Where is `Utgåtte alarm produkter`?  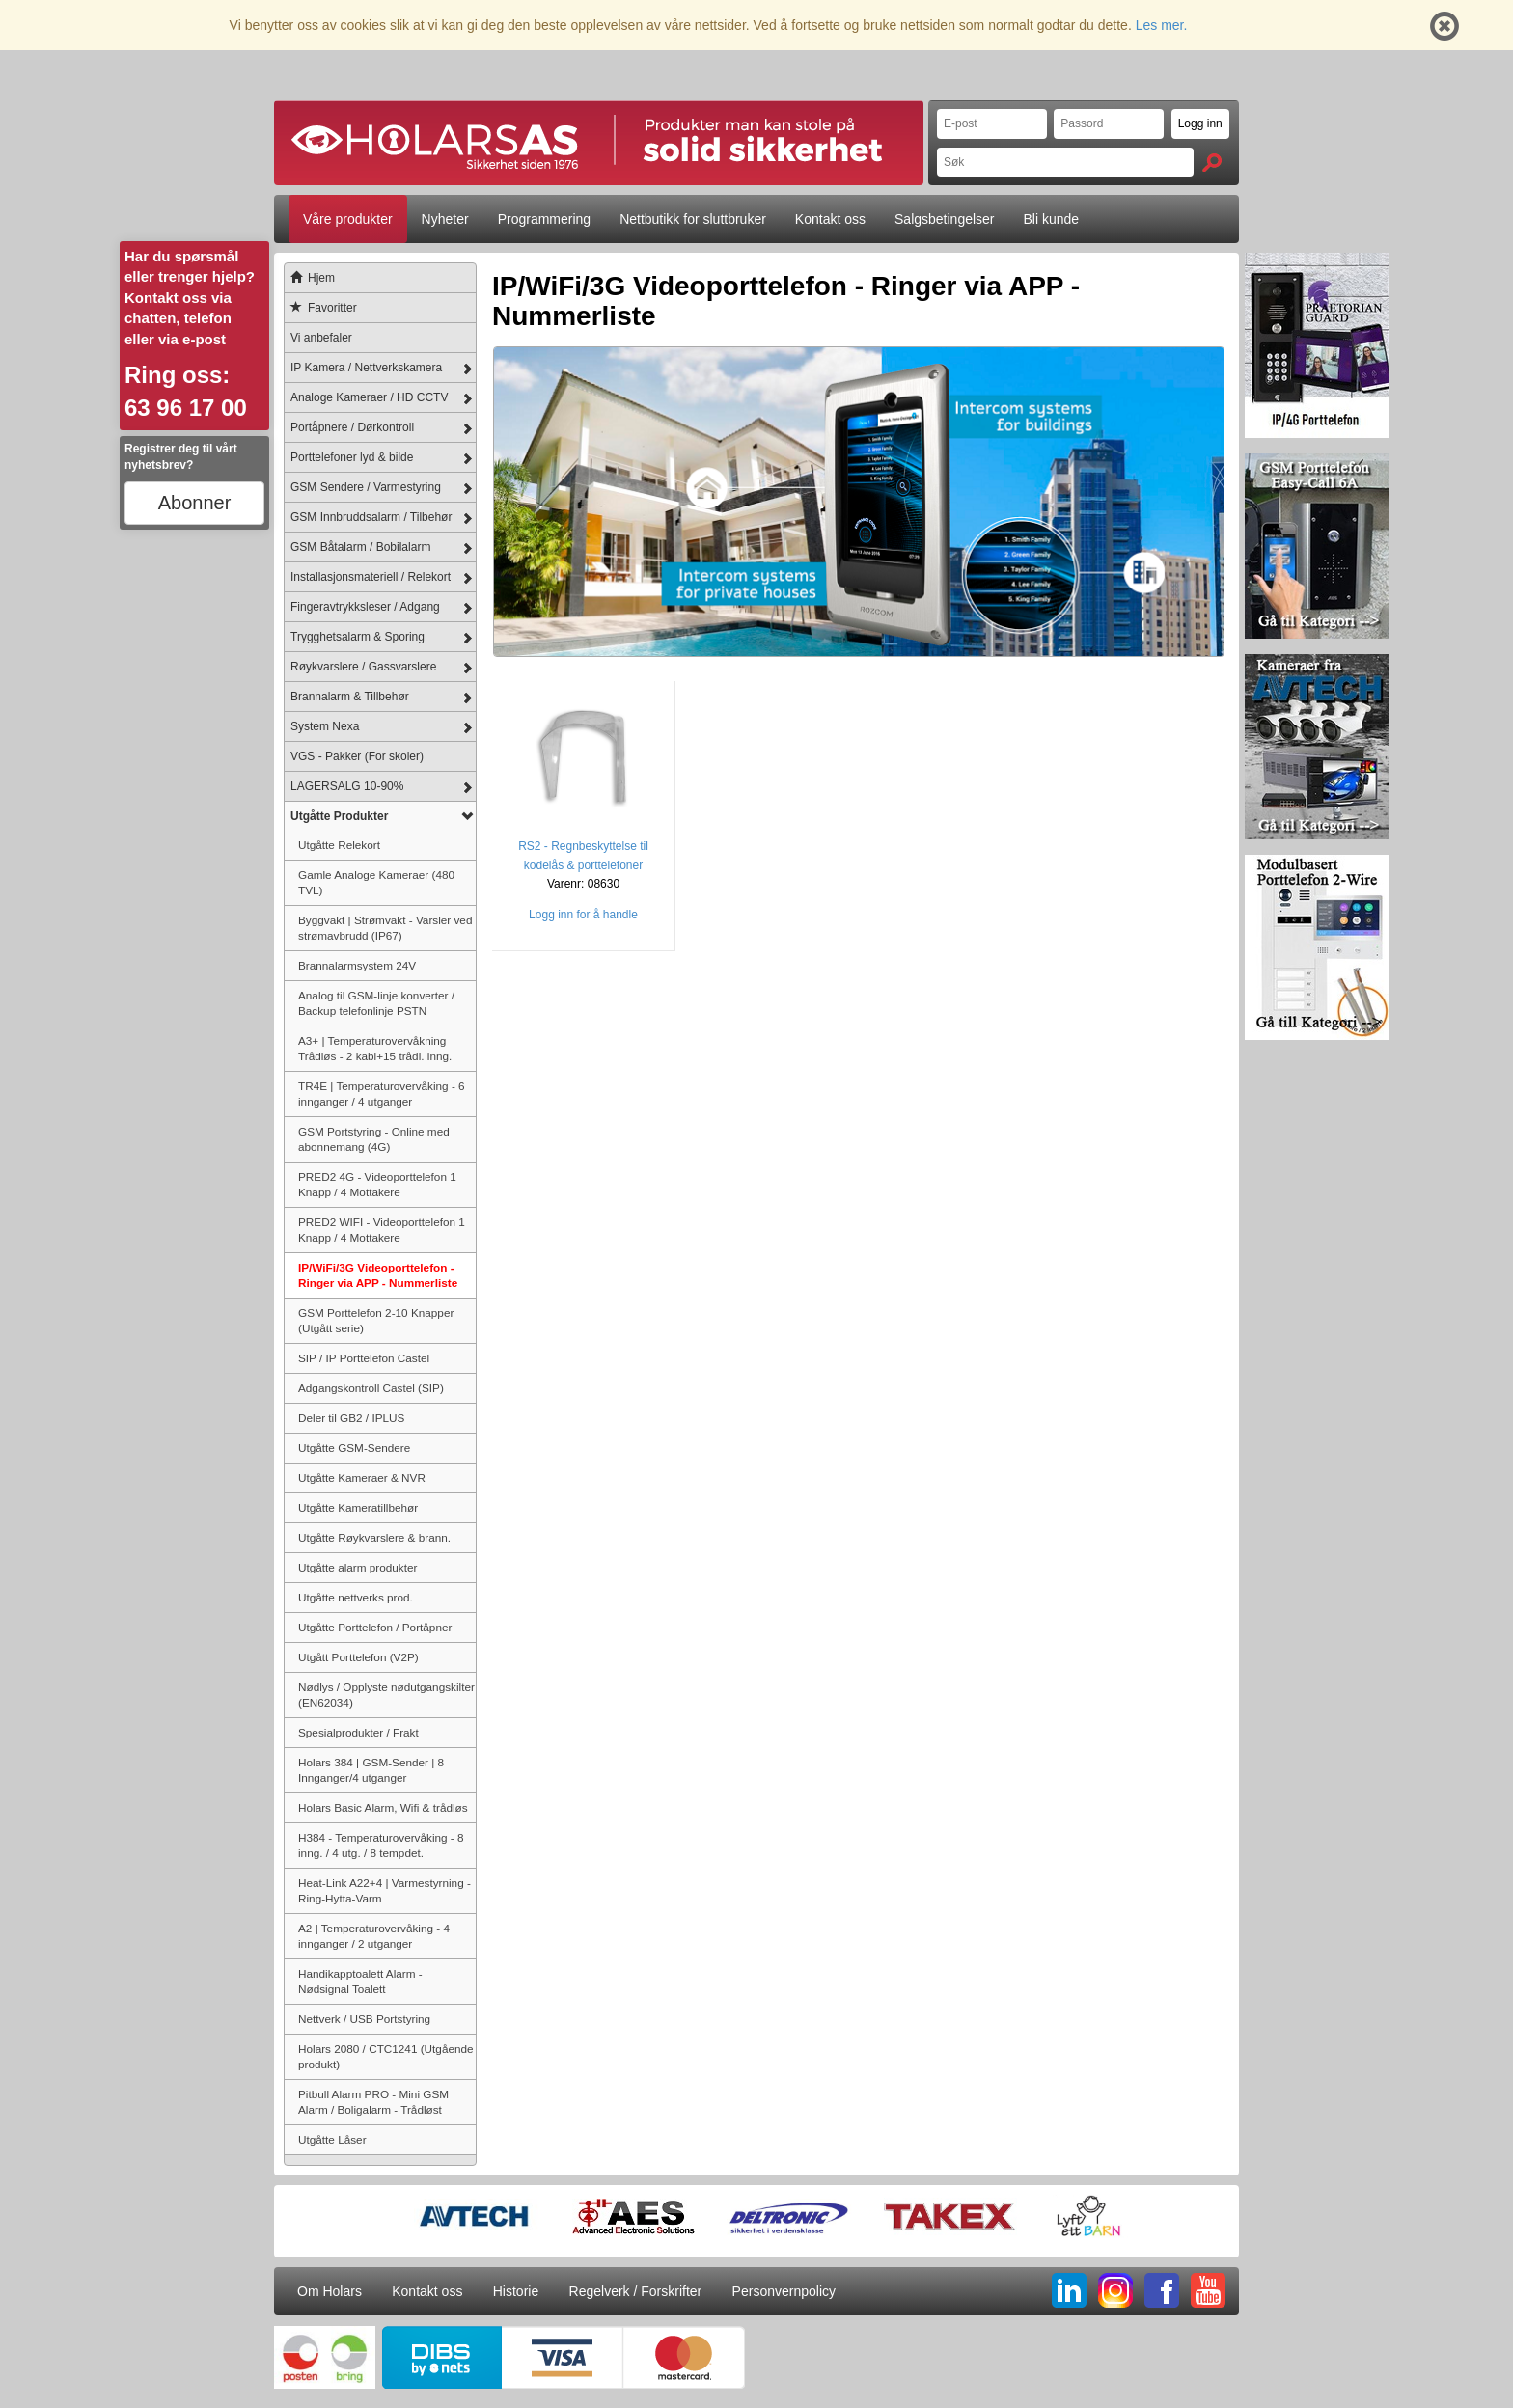 Utgåtte alarm produkter is located at coordinates (357, 1567).